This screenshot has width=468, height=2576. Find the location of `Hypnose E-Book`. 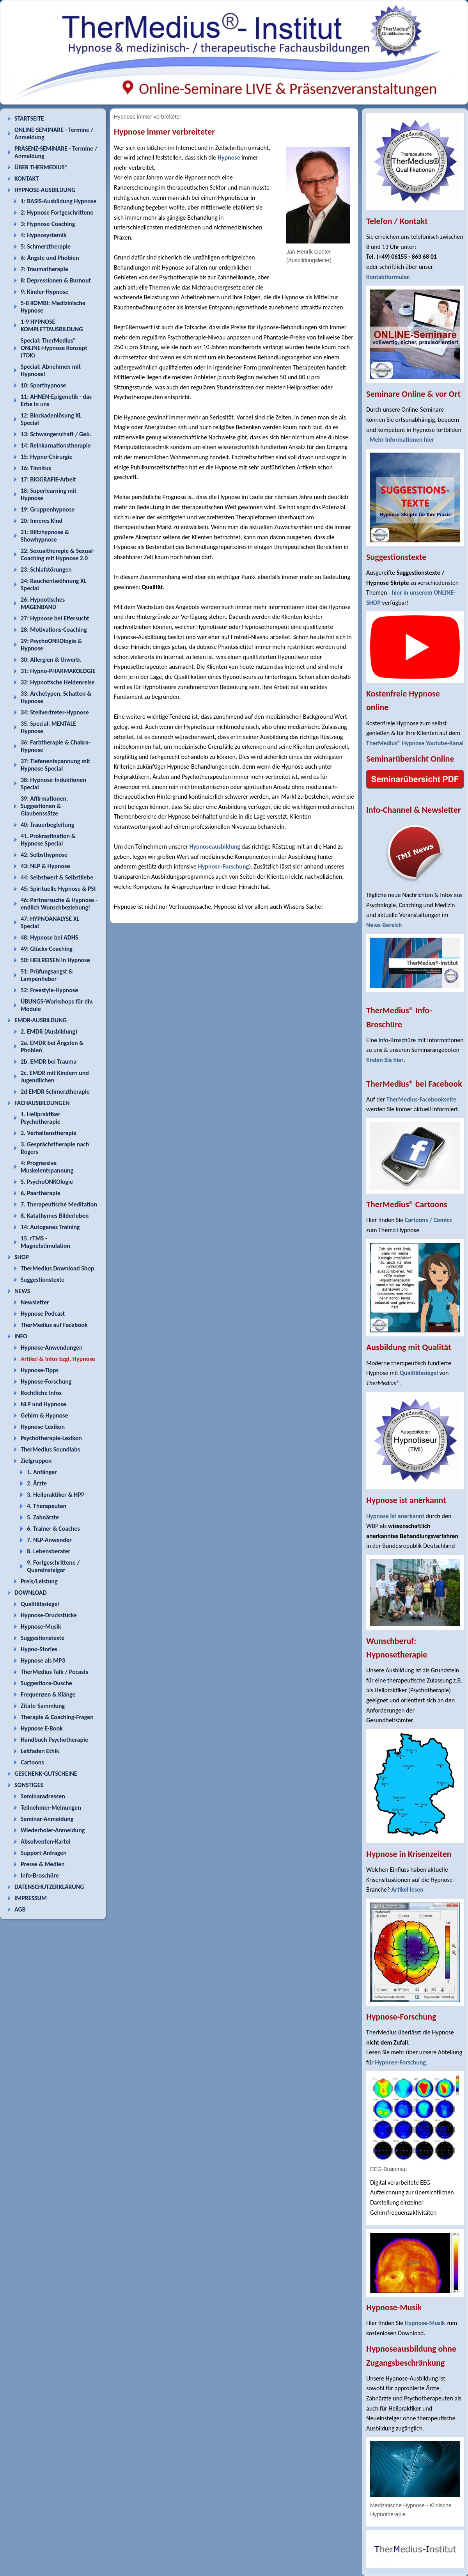

Hypnose E-Book is located at coordinates (42, 1728).